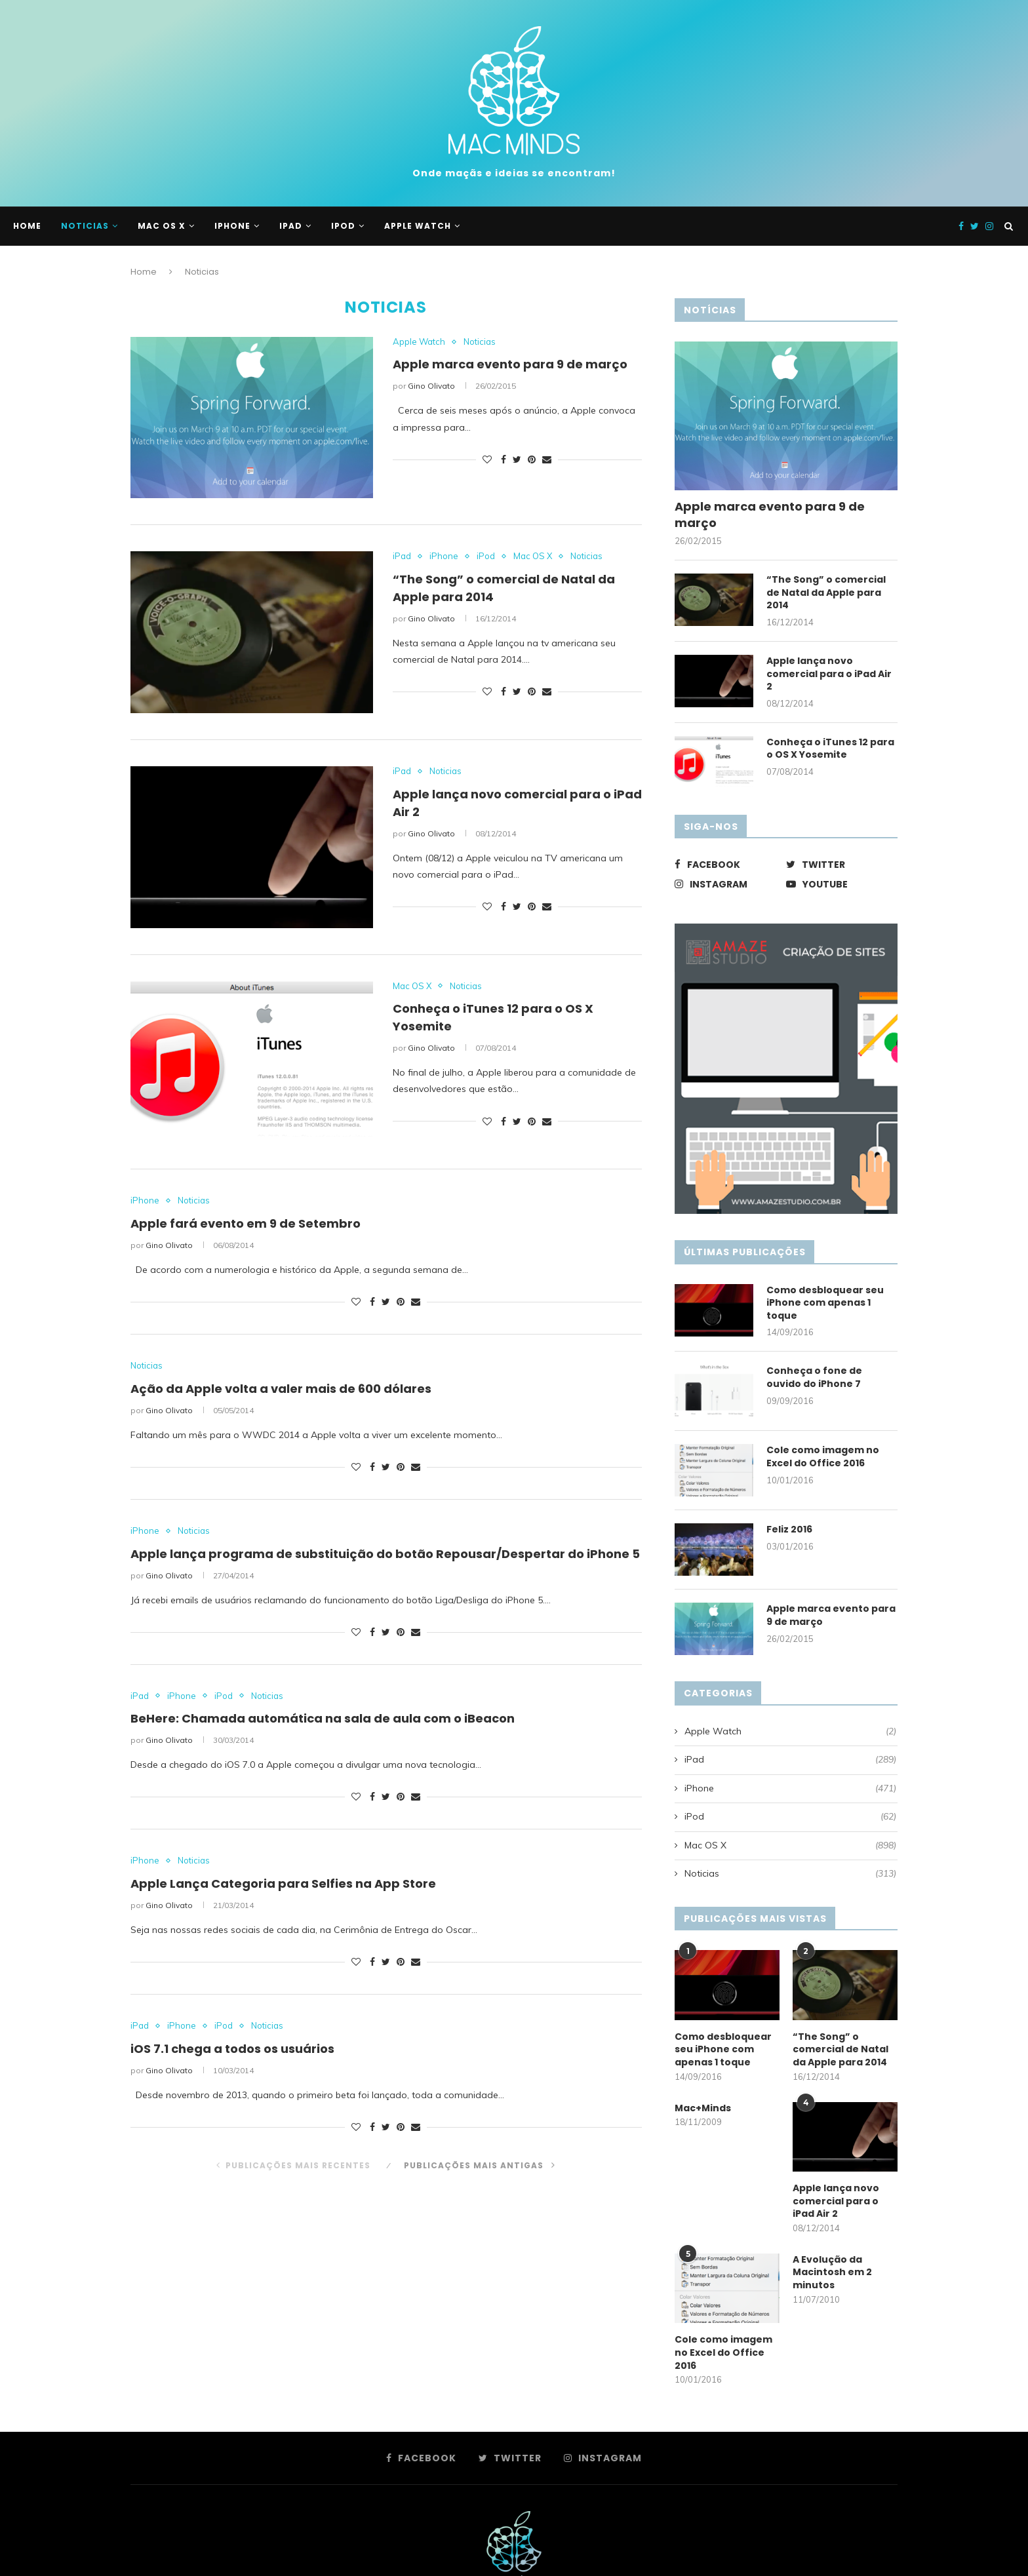  Describe the element at coordinates (830, 749) in the screenshot. I see `Conheça o iTunes 12 para o OS X Yosemite` at that location.